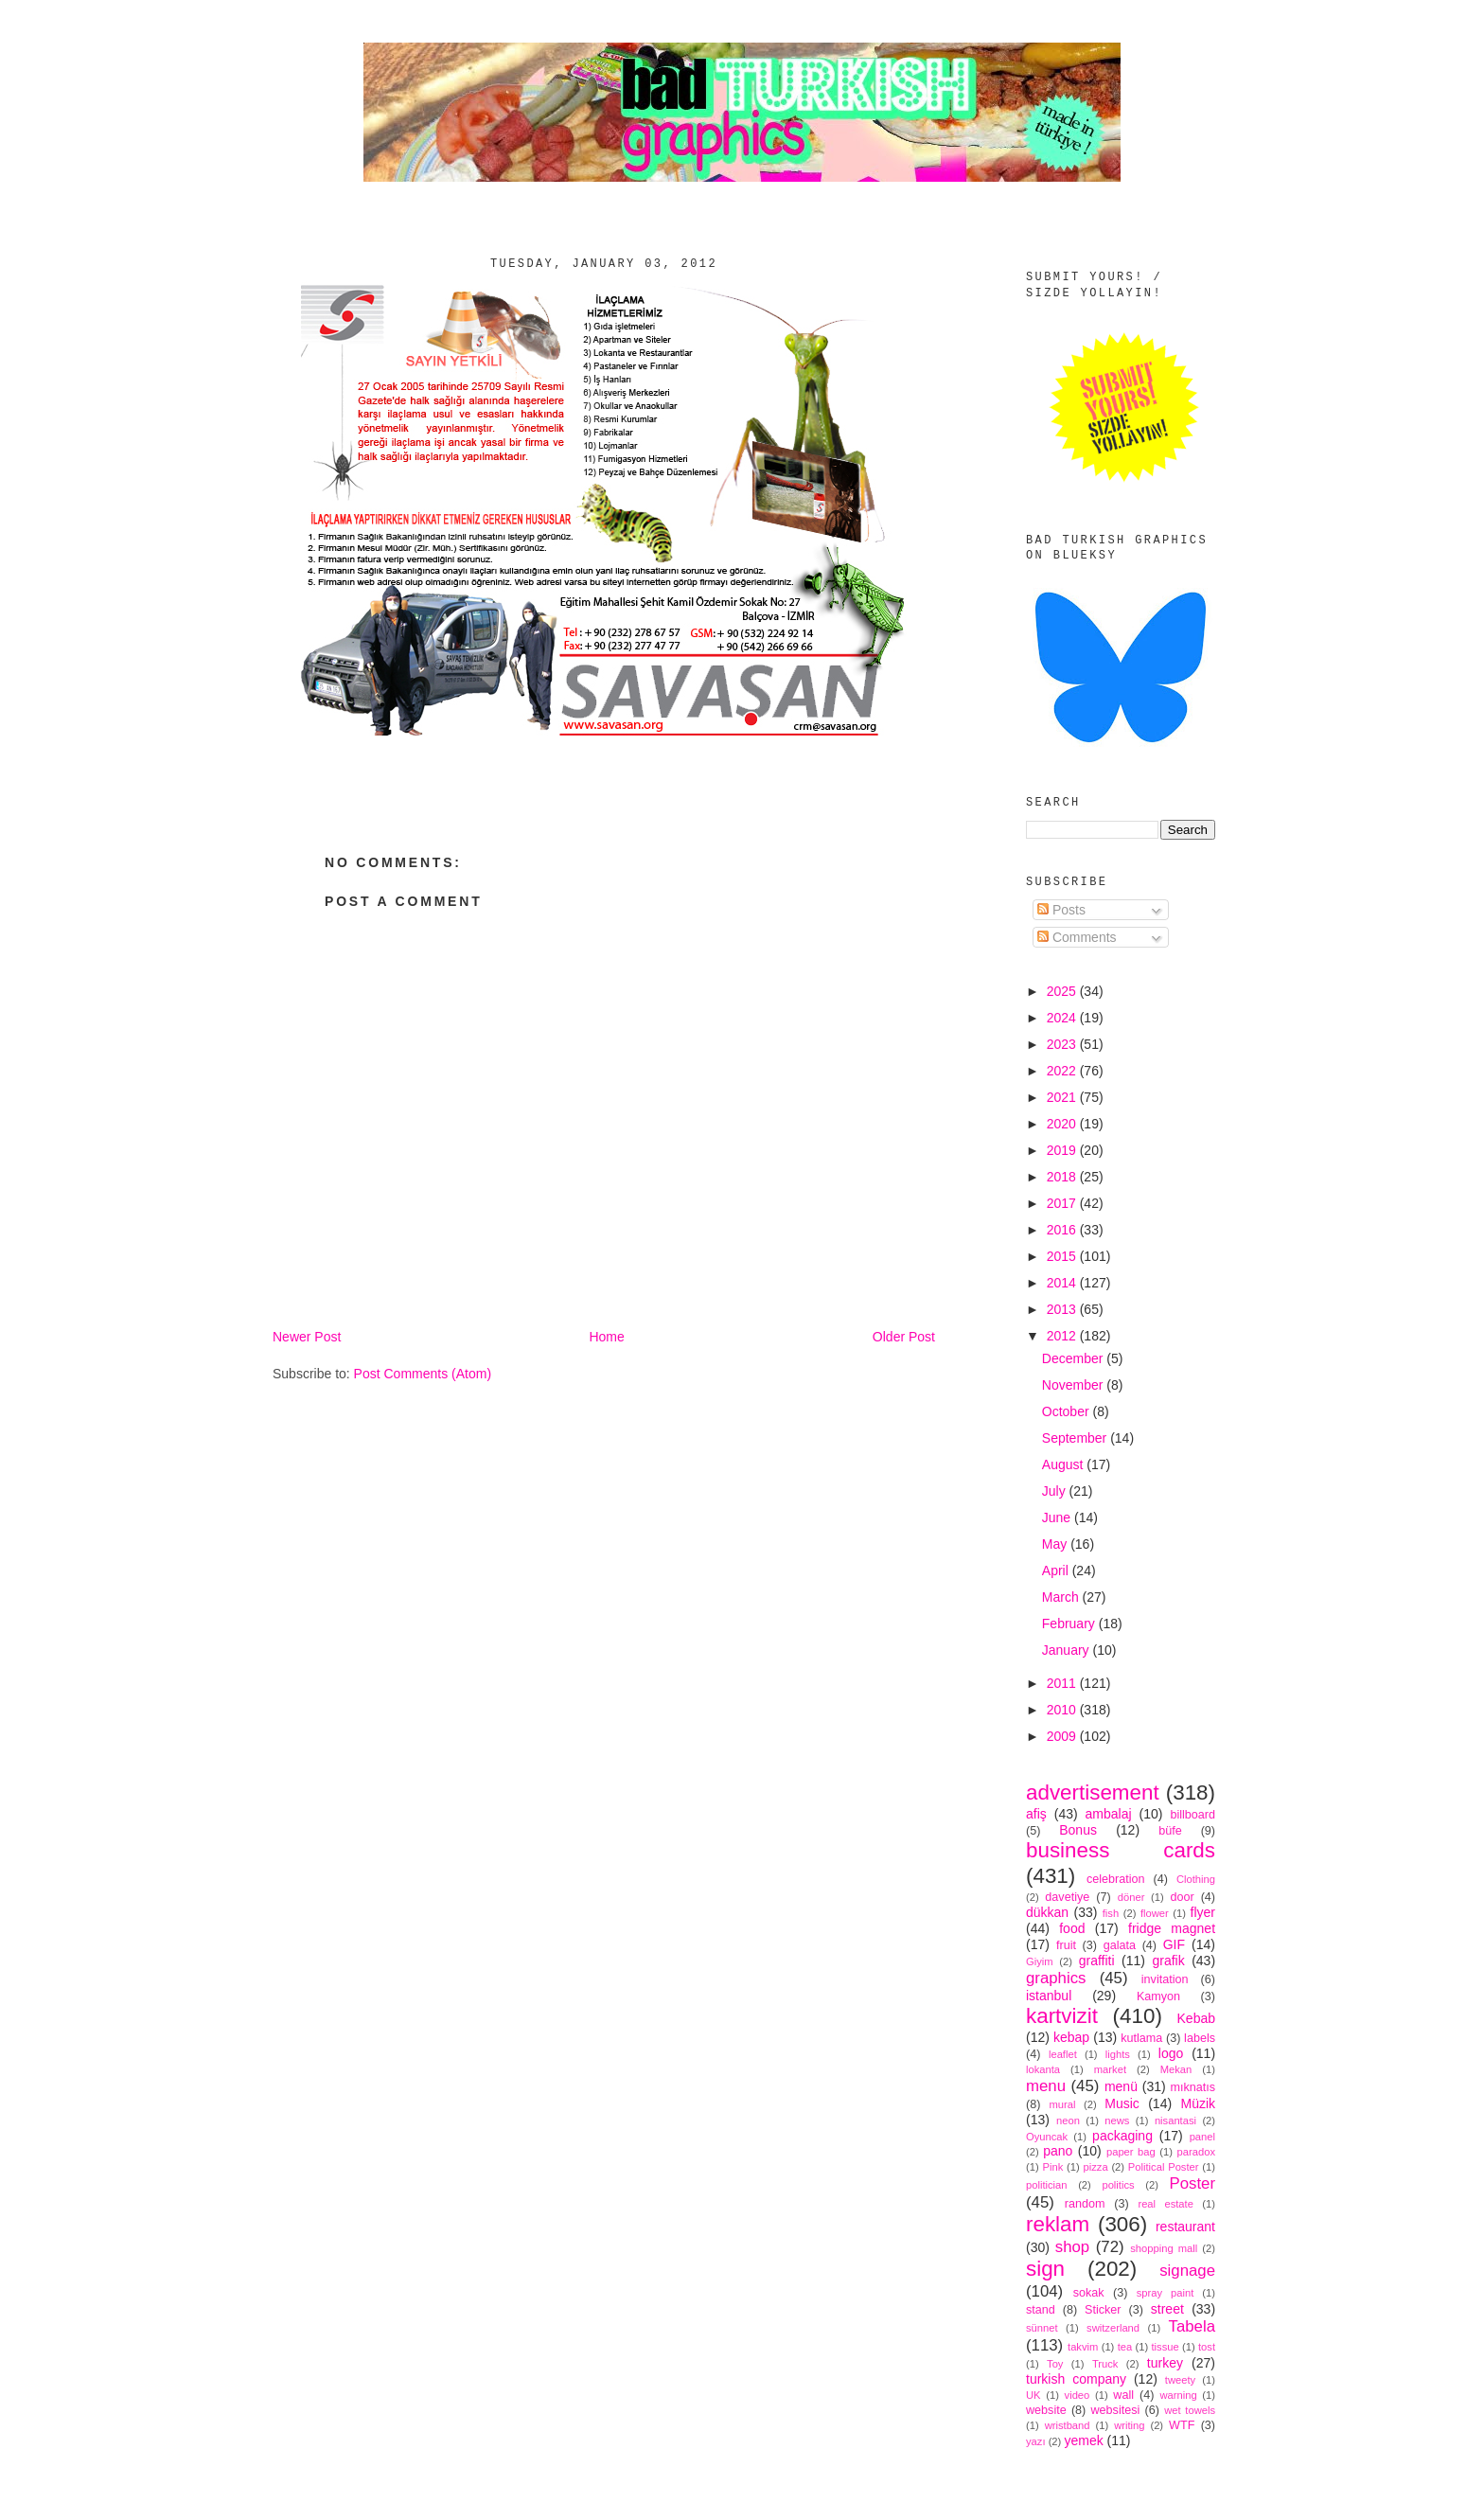 The width and height of the screenshot is (1484, 2520). What do you see at coordinates (1046, 2086) in the screenshot?
I see `menu` at bounding box center [1046, 2086].